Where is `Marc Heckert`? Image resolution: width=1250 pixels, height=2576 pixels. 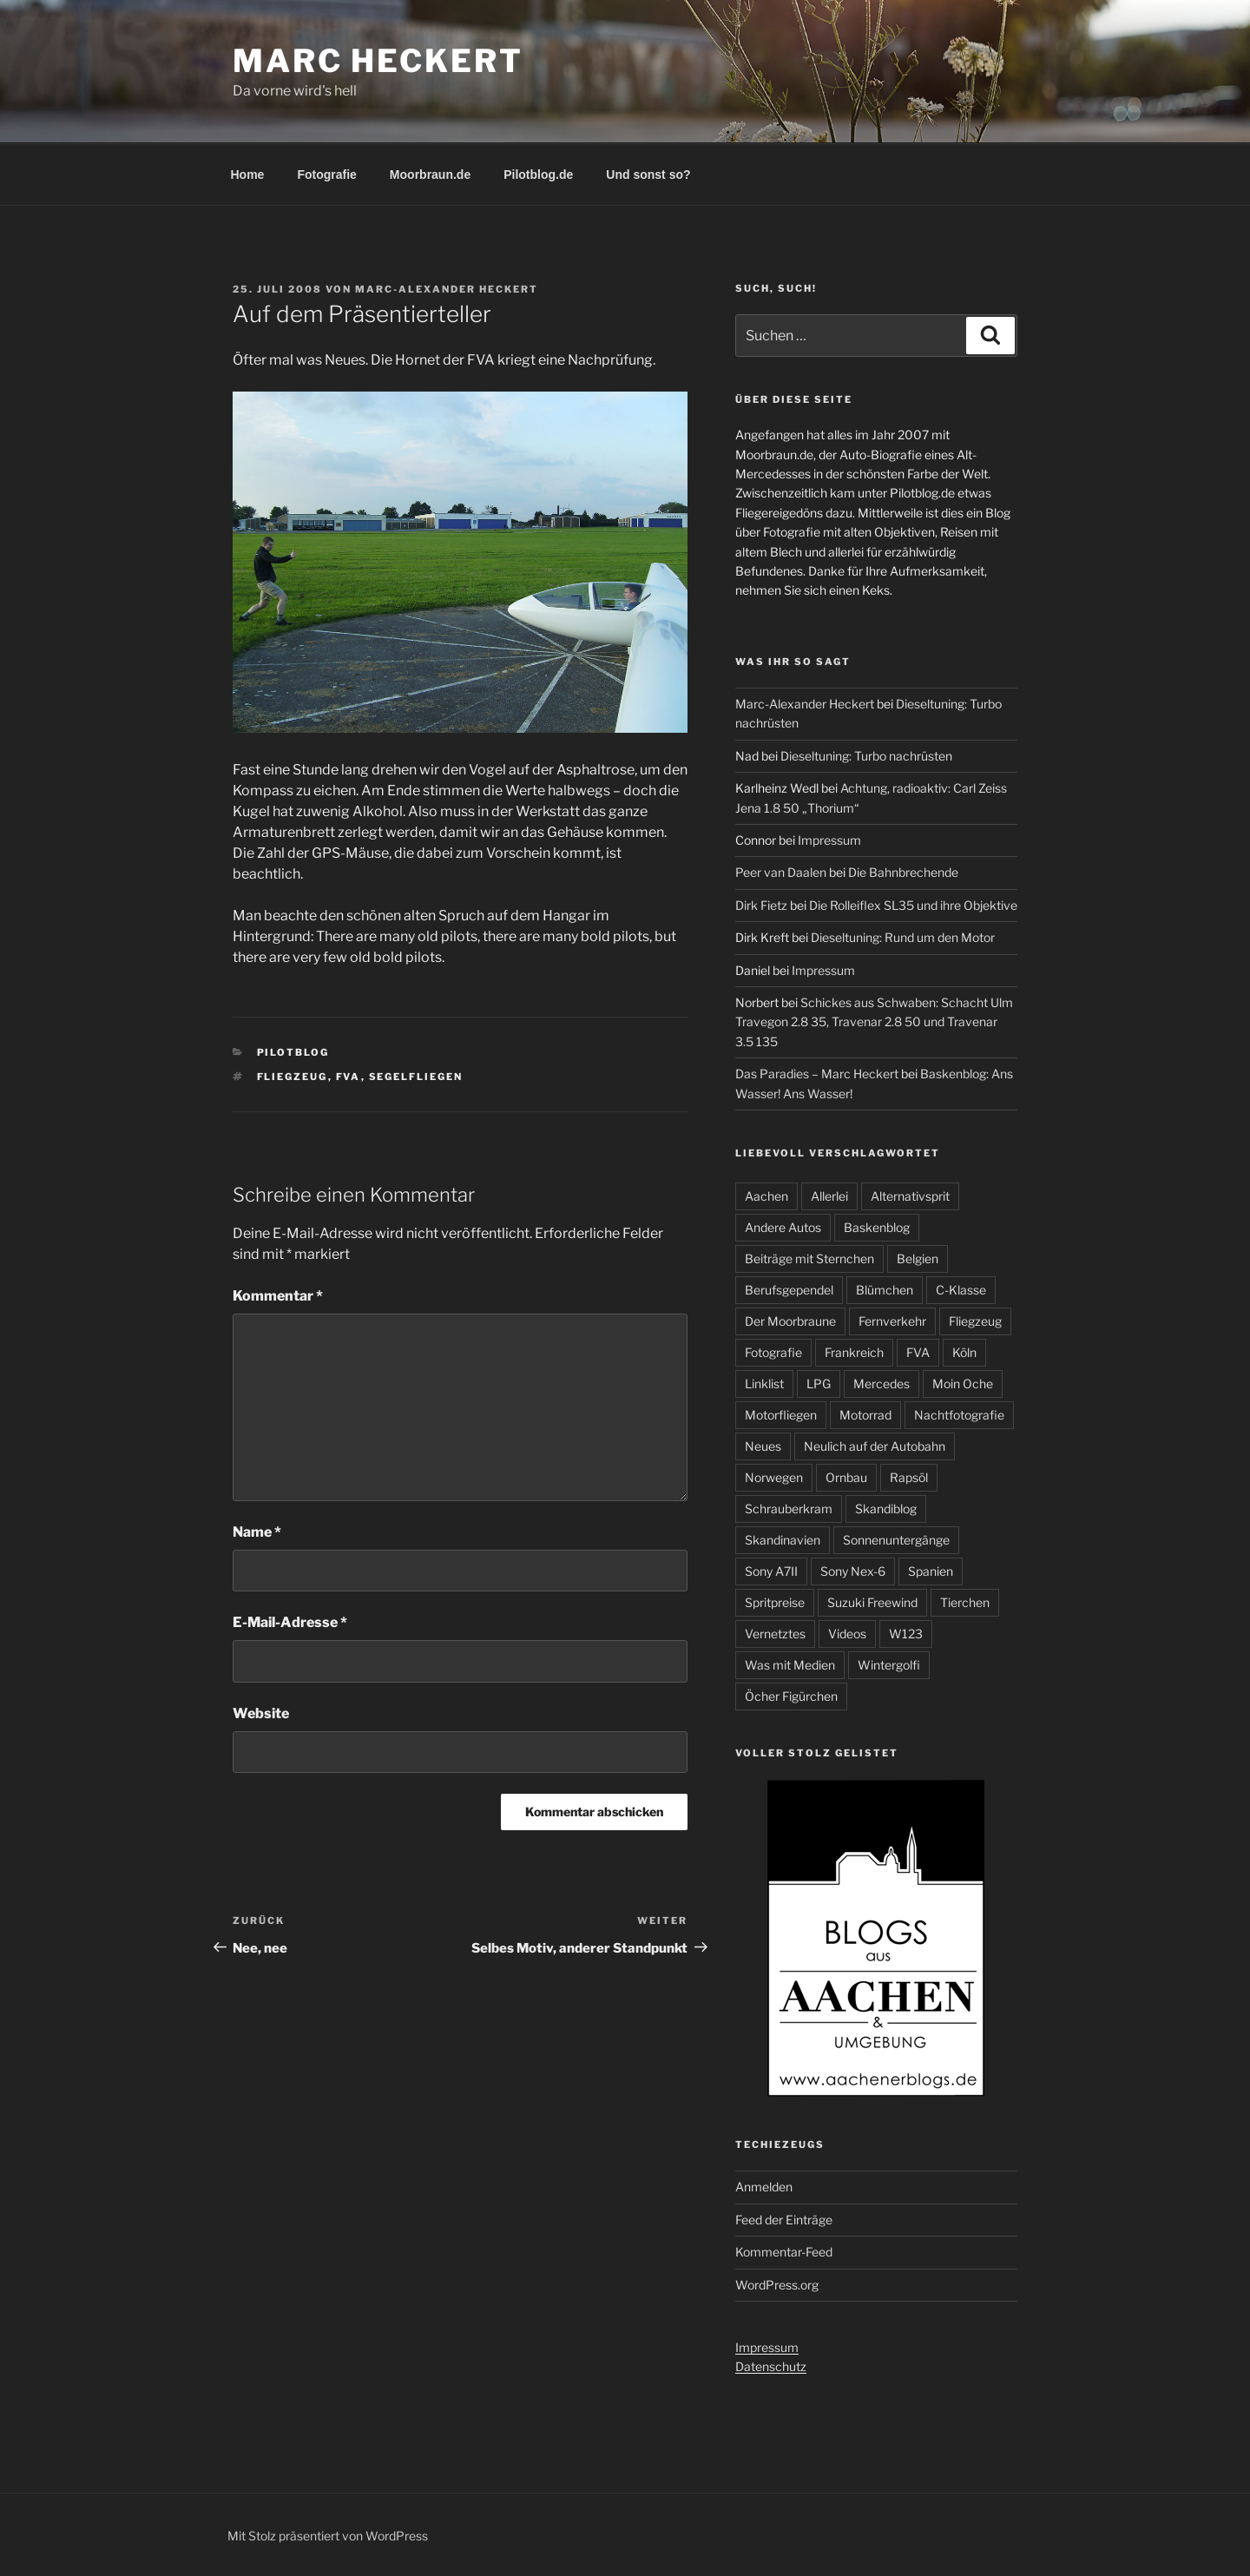 Marc Heckert is located at coordinates (378, 61).